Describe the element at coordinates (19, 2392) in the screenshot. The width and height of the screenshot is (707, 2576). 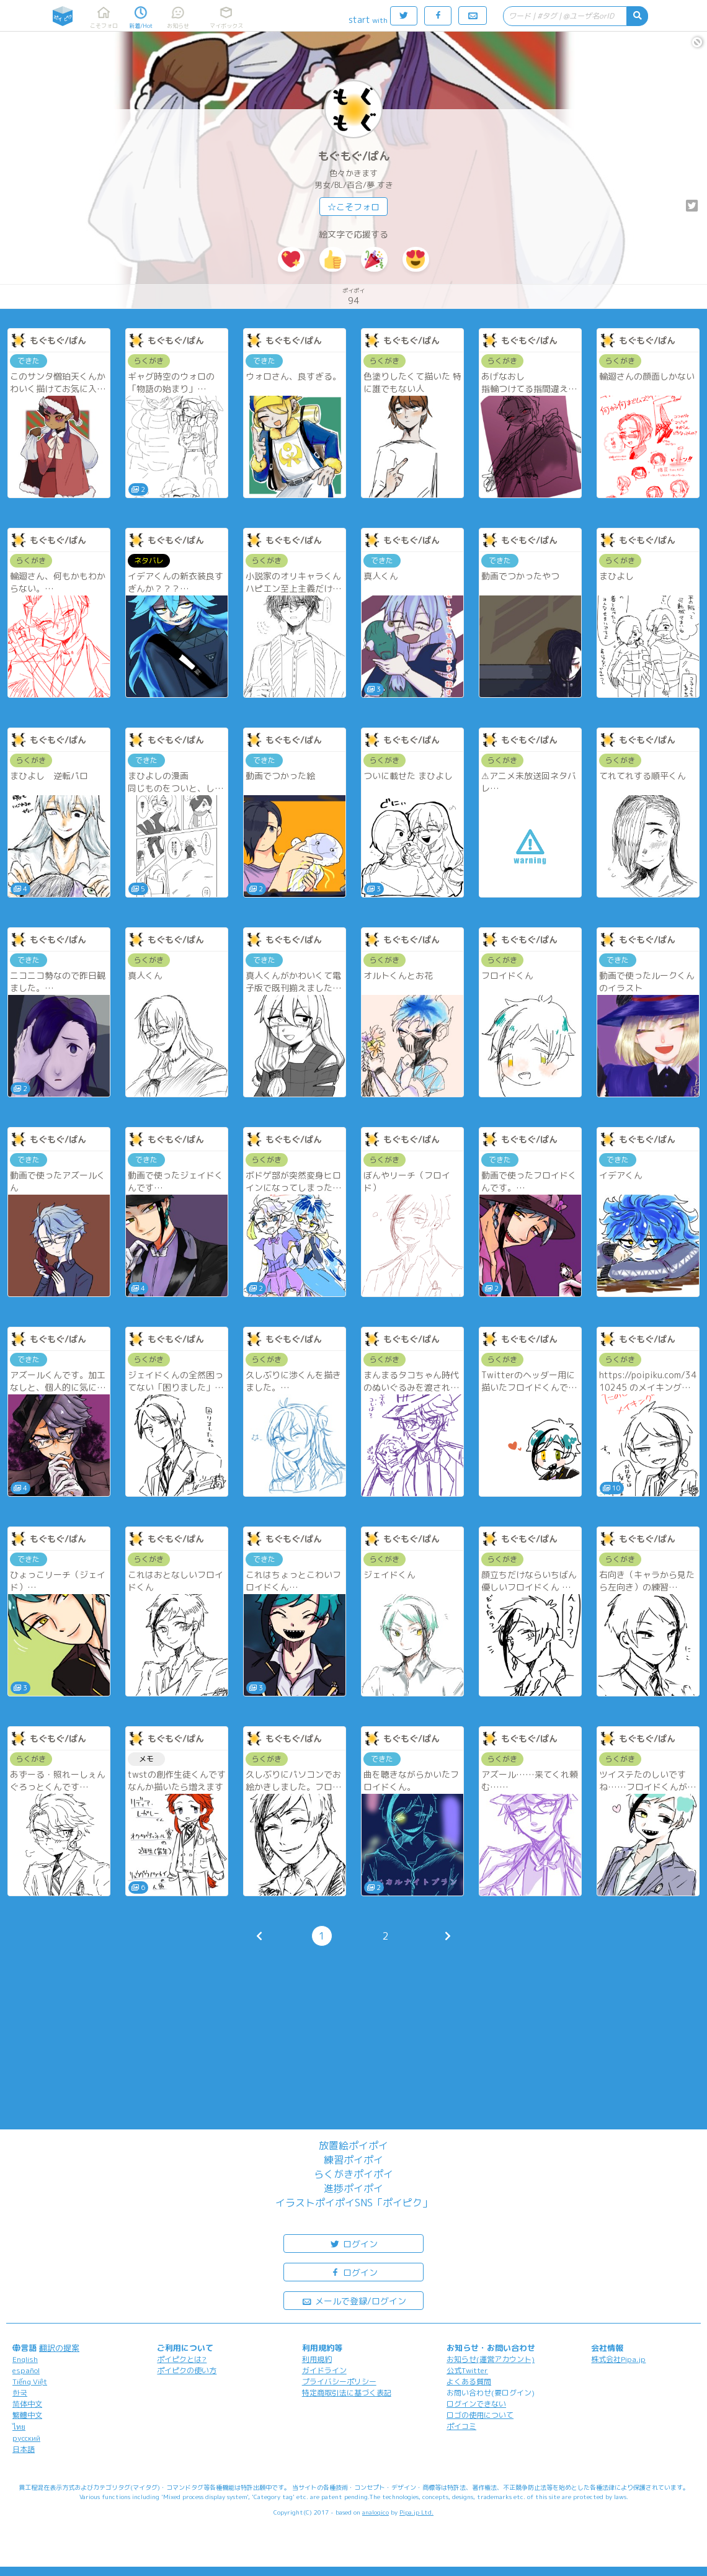
I see `한국` at that location.